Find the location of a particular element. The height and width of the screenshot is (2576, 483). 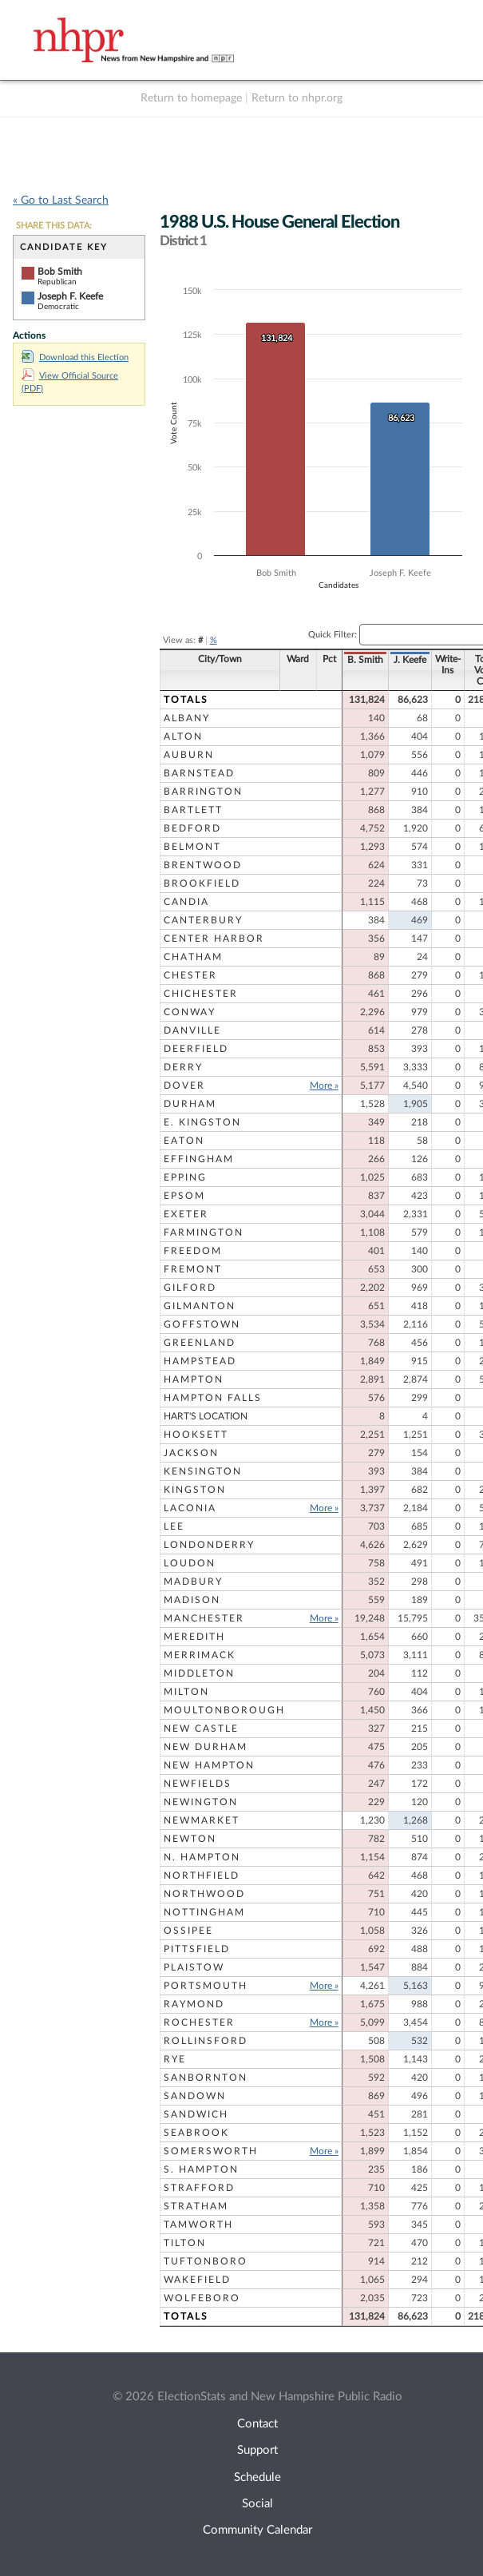

Brookfield is located at coordinates (202, 883).